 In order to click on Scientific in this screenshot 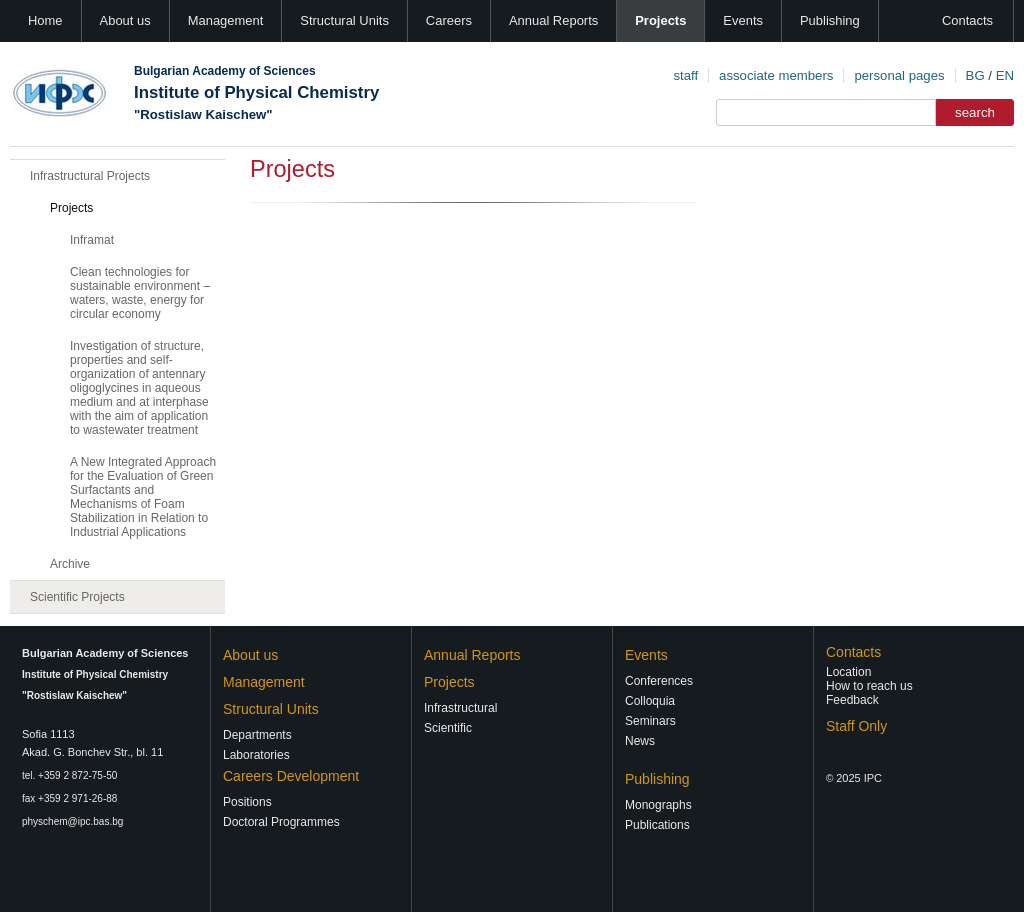, I will do `click(448, 728)`.